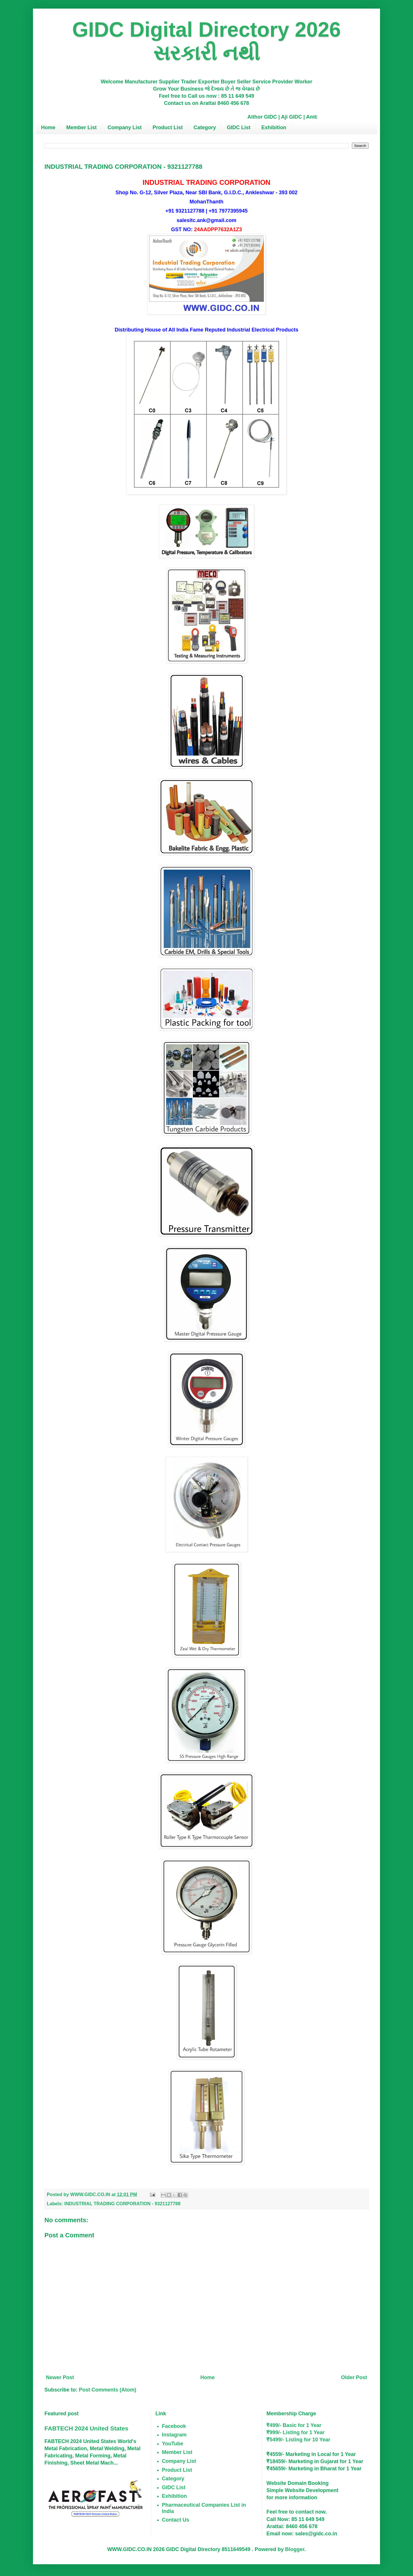 Image resolution: width=413 pixels, height=2576 pixels. I want to click on YouTube, so click(172, 2443).